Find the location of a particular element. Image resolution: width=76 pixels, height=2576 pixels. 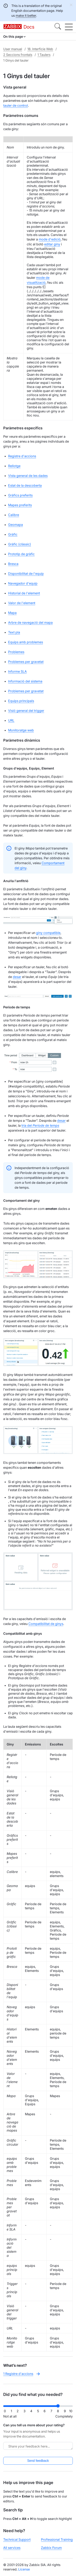

tria del is located at coordinates (40, 1125).